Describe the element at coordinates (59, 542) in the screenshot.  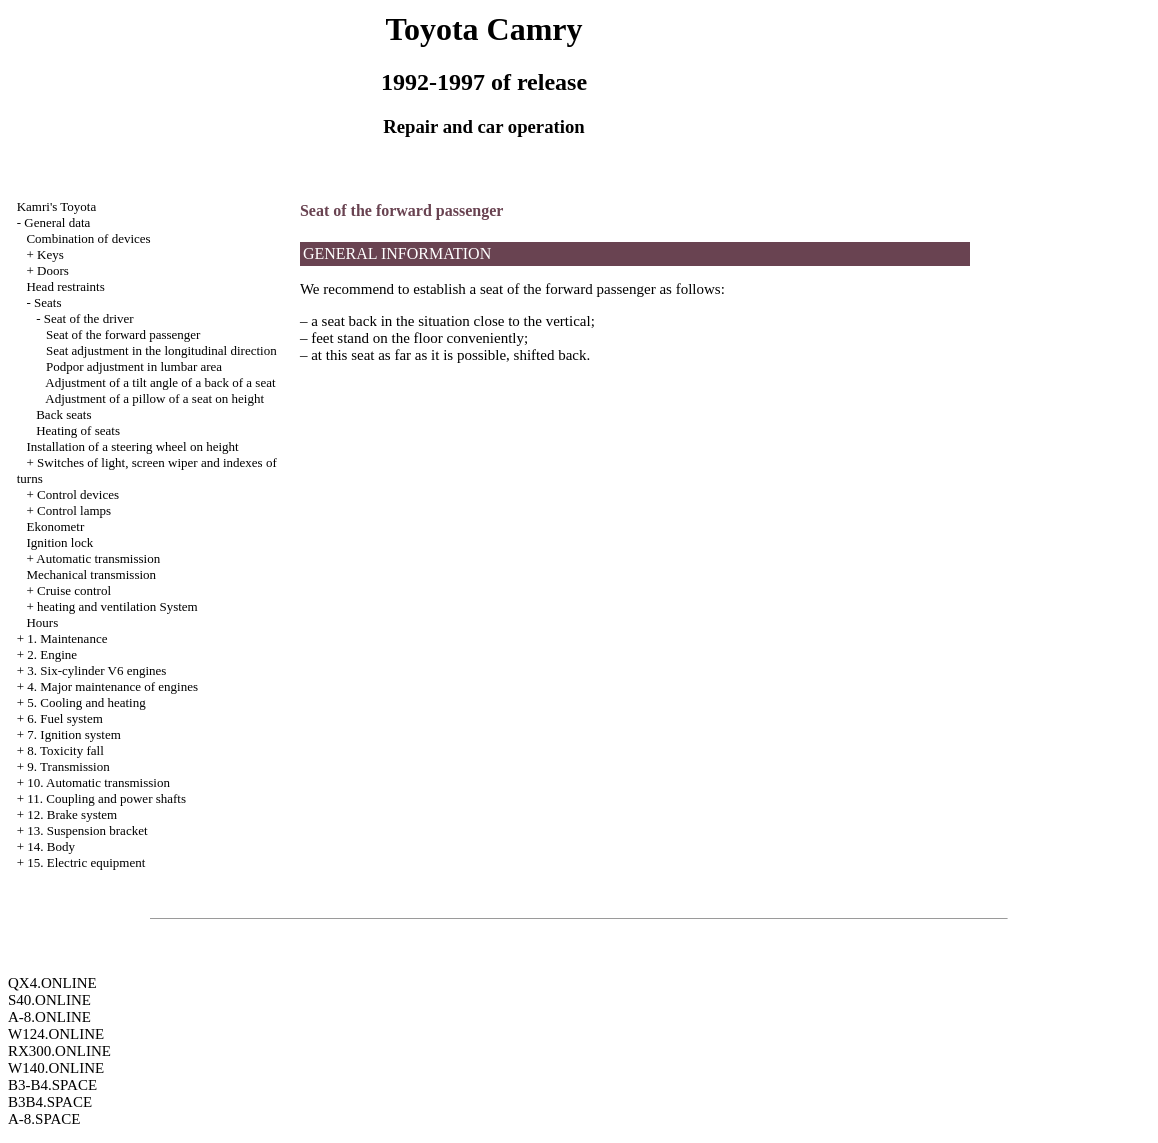
I see `Ignition lock` at that location.